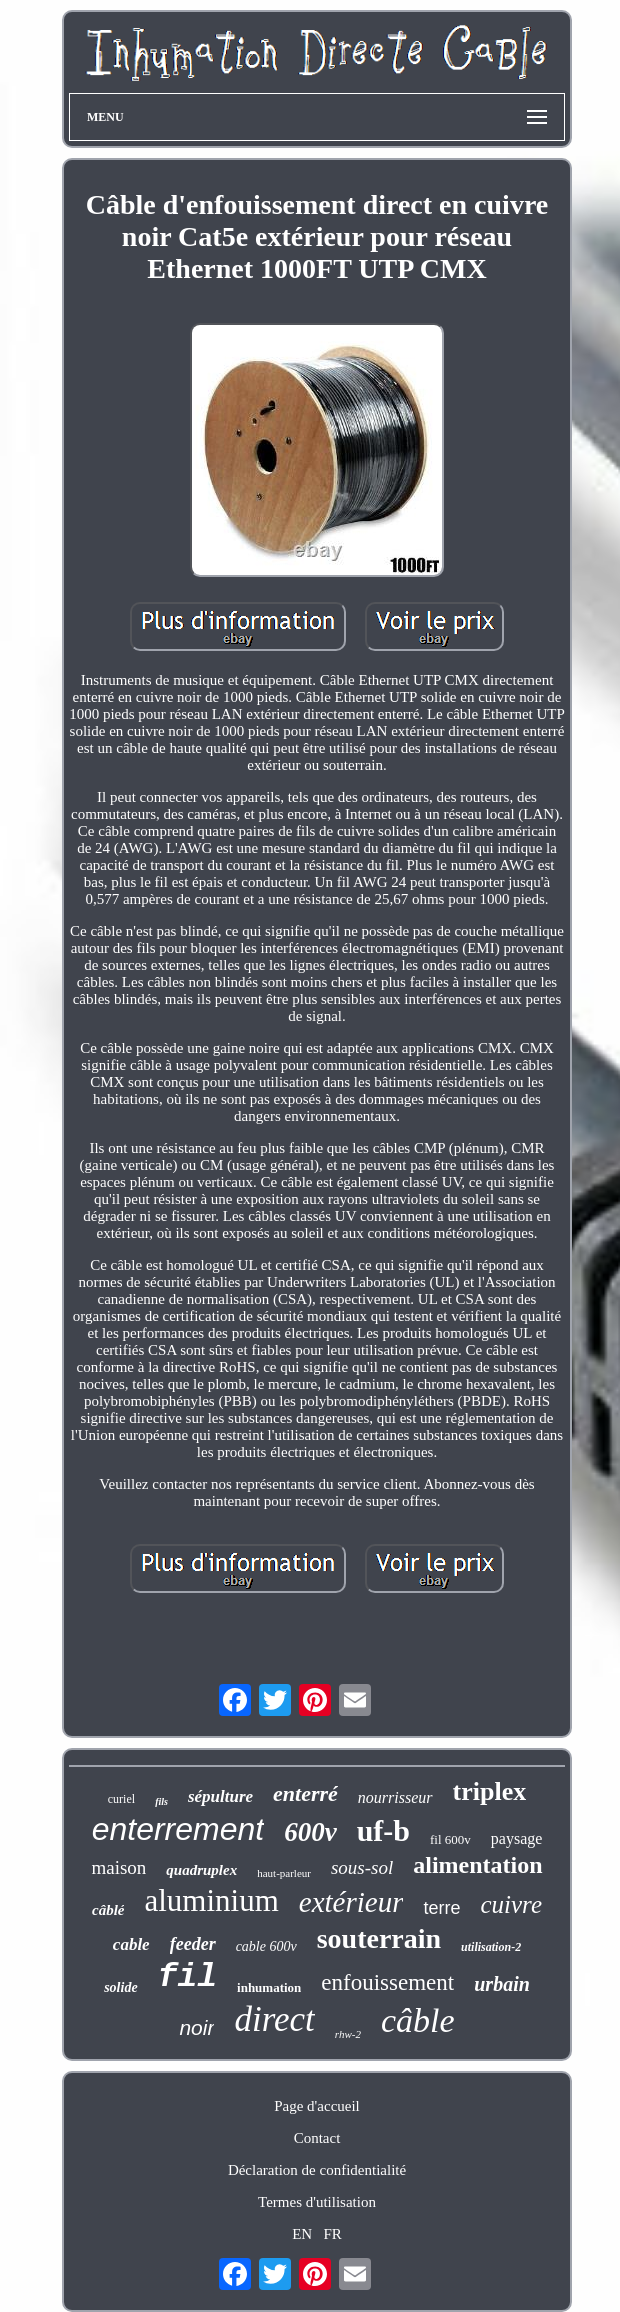  I want to click on sous-sol, so click(362, 1867).